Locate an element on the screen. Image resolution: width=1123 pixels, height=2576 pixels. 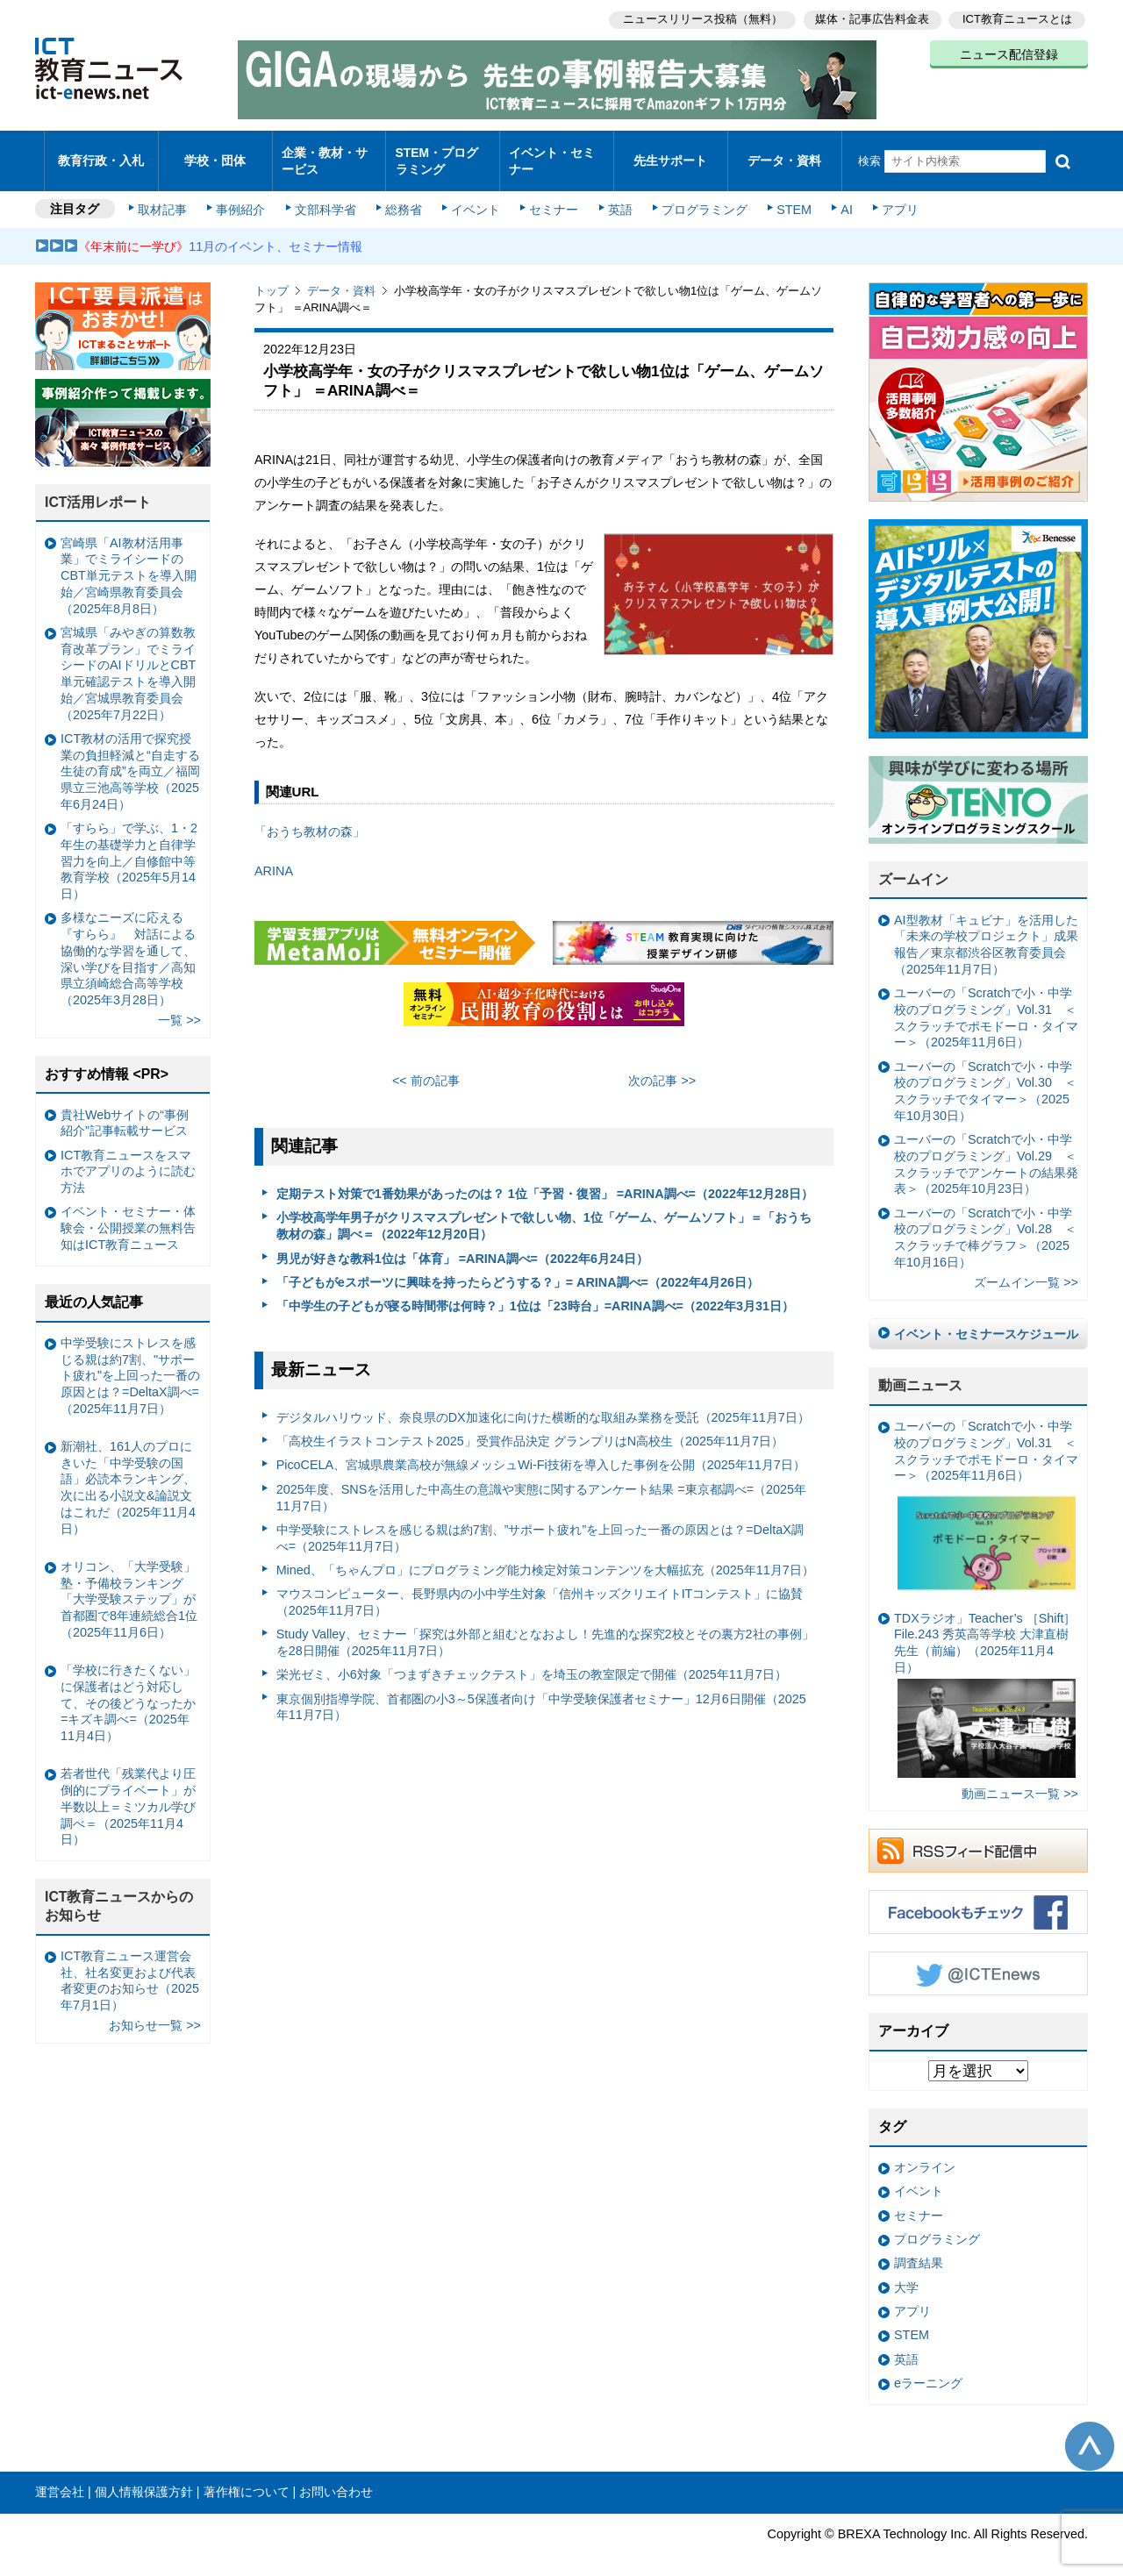
「中学生の子どもが寝る時間帯は何時？」1位は「23時台」=ARINA調べ=（2022年3月31日） is located at coordinates (535, 1291).